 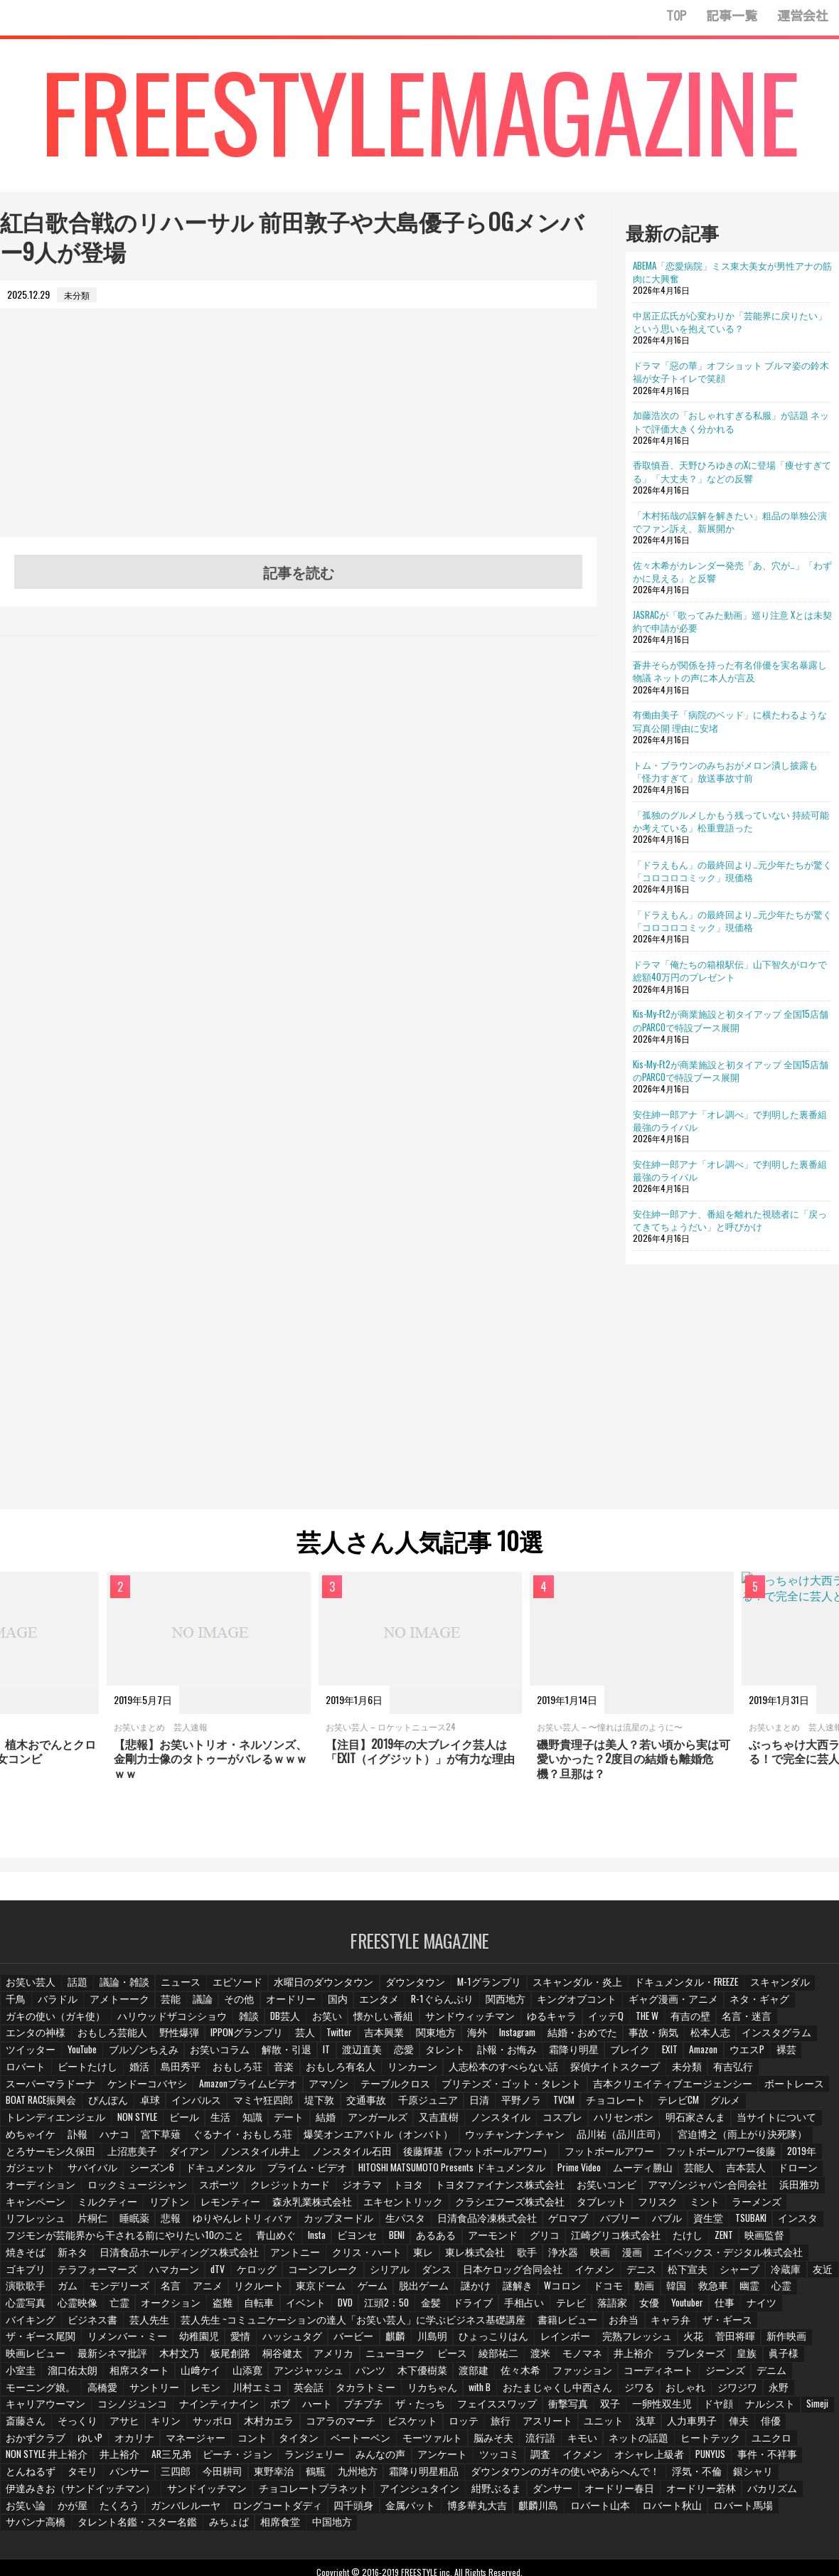 What do you see at coordinates (219, 2392) in the screenshot?
I see `ナルシスト` at bounding box center [219, 2392].